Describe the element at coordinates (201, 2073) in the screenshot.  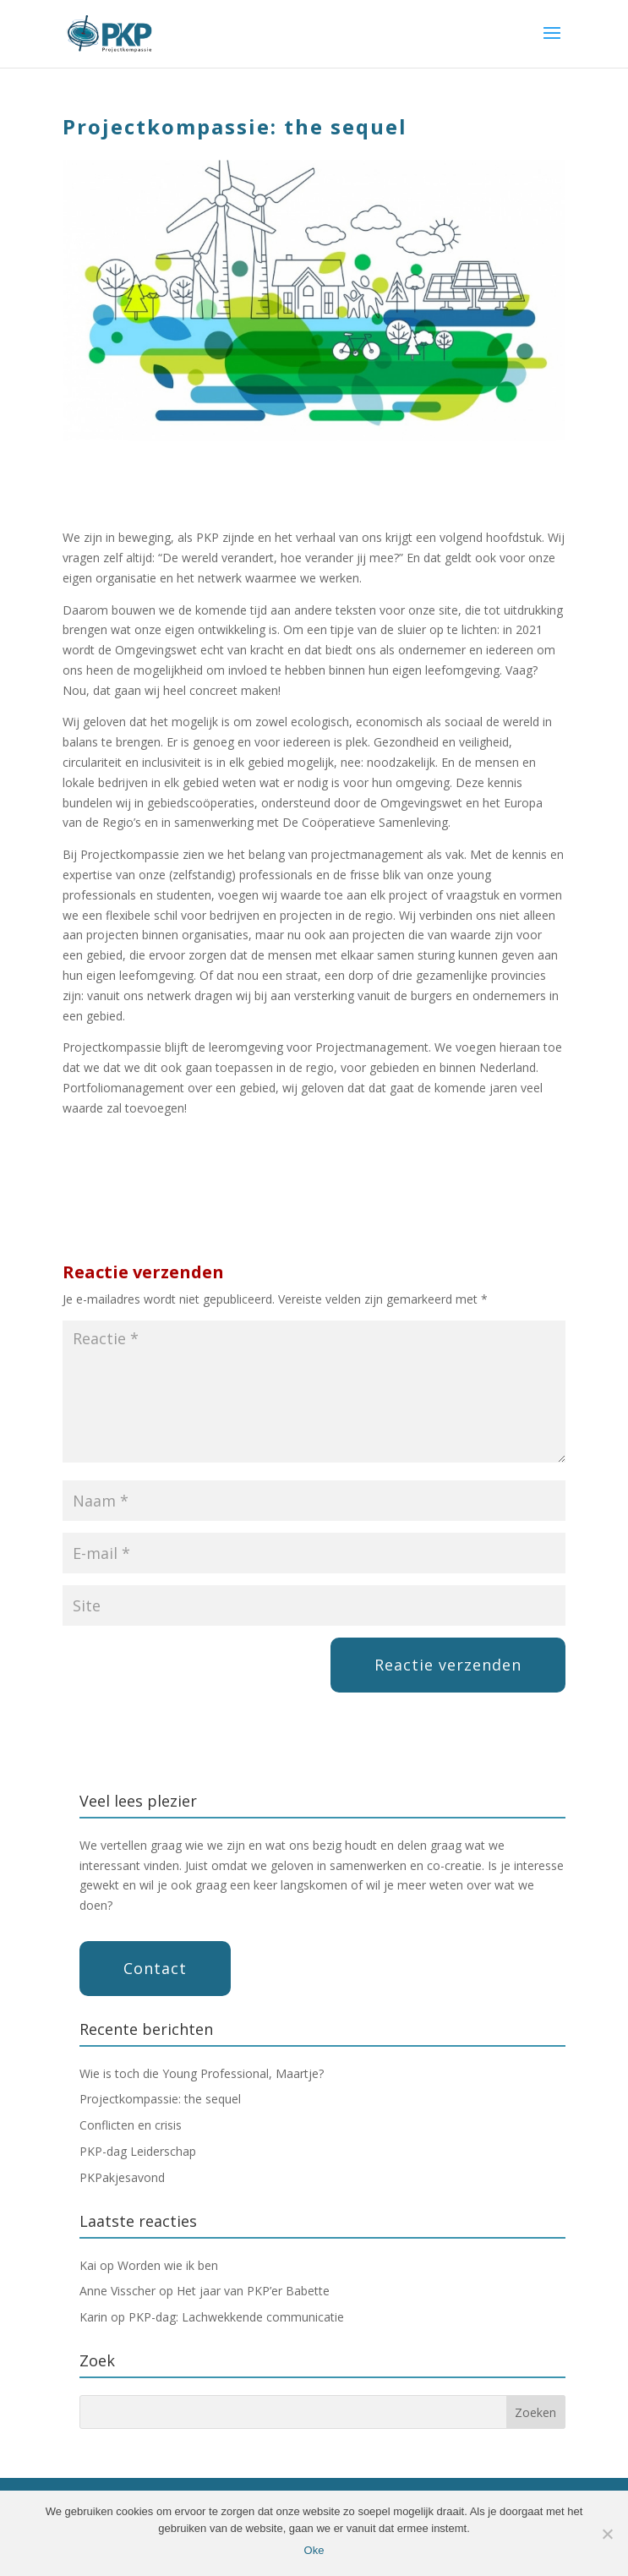
I see `Wie is toch die Young Professional, Maartje?` at that location.